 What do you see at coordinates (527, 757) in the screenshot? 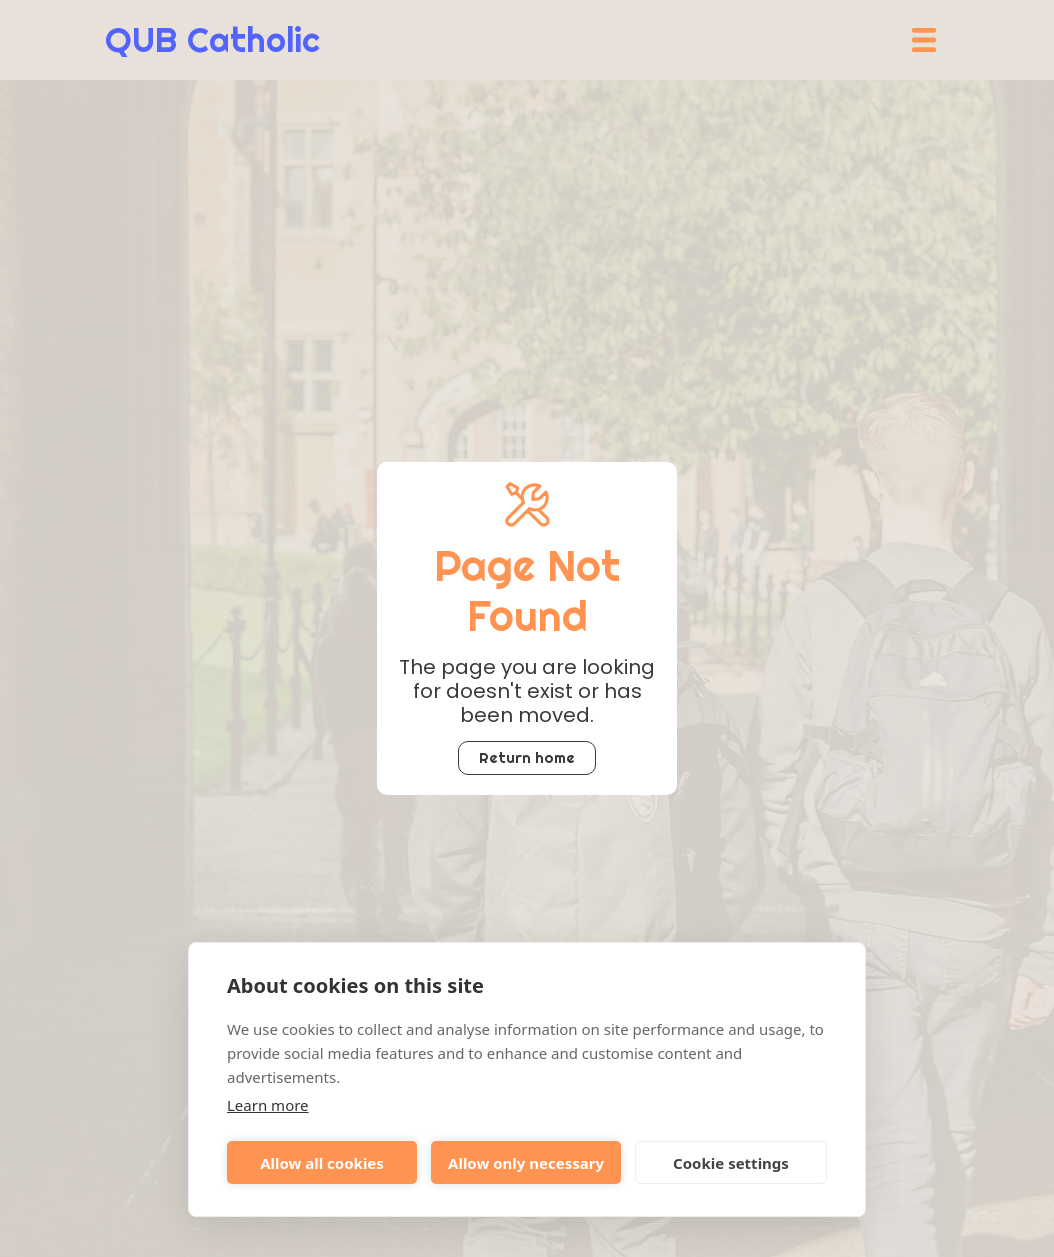
I see `Return home` at bounding box center [527, 757].